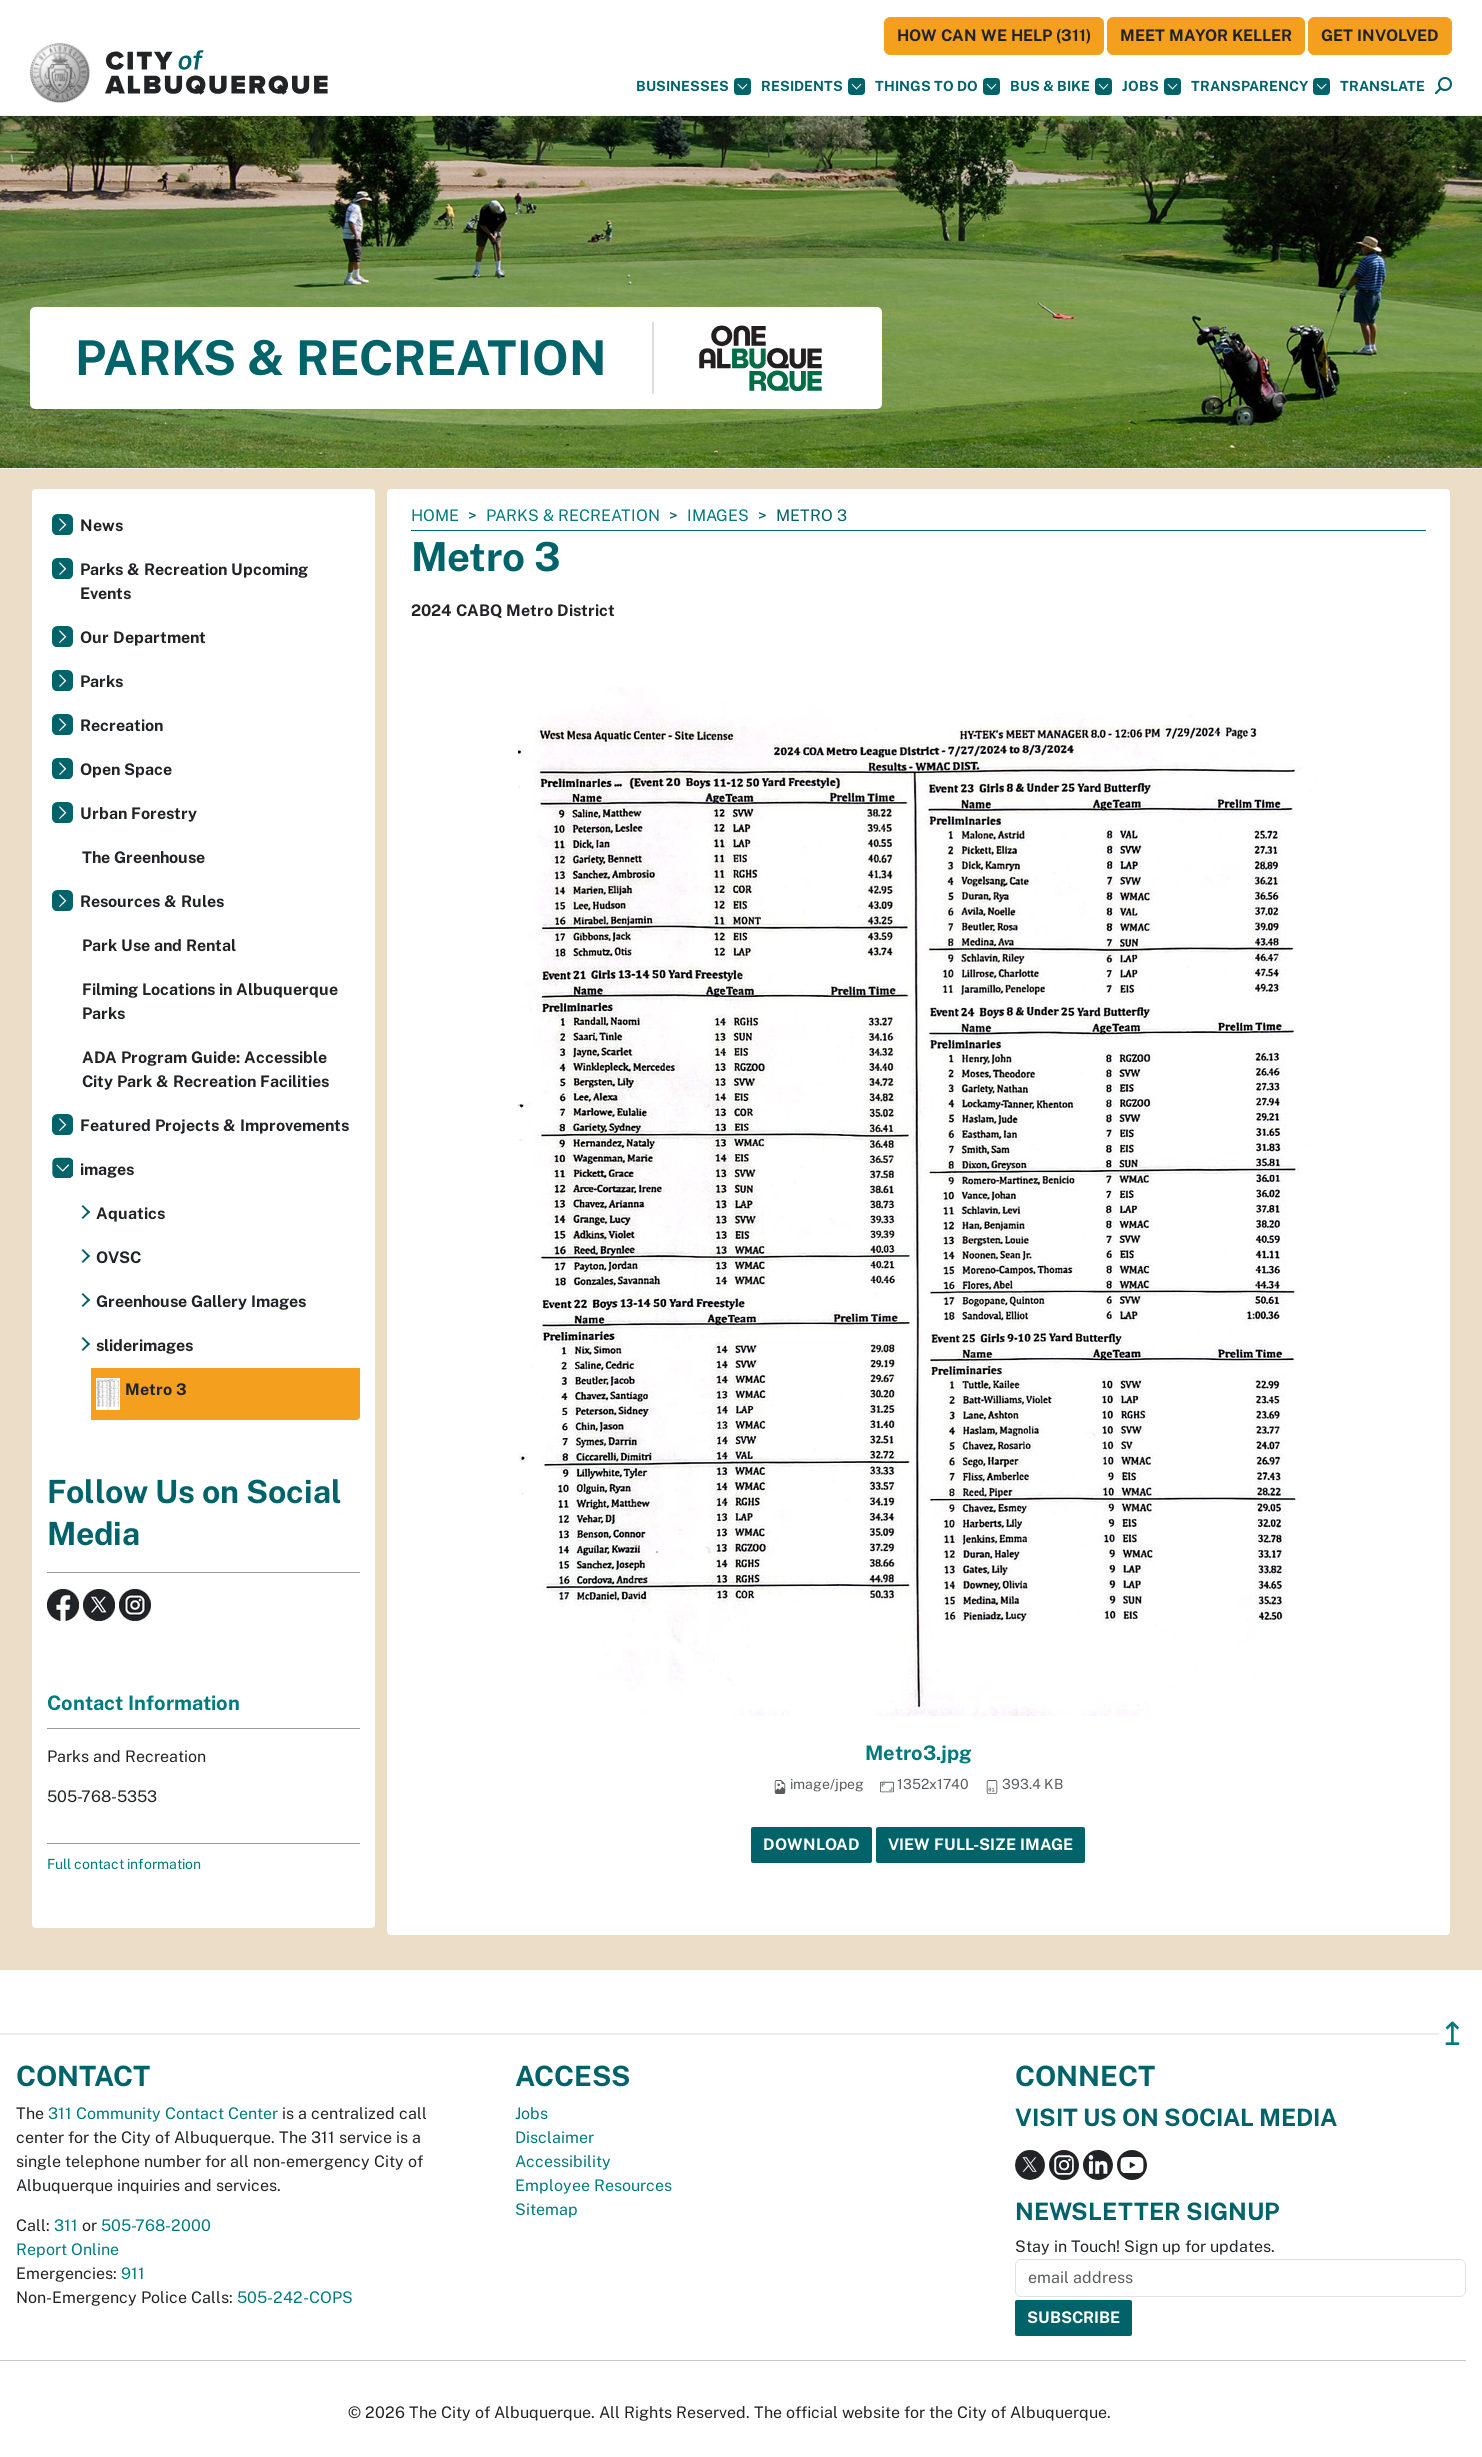  What do you see at coordinates (67, 2249) in the screenshot?
I see `Report Online` at bounding box center [67, 2249].